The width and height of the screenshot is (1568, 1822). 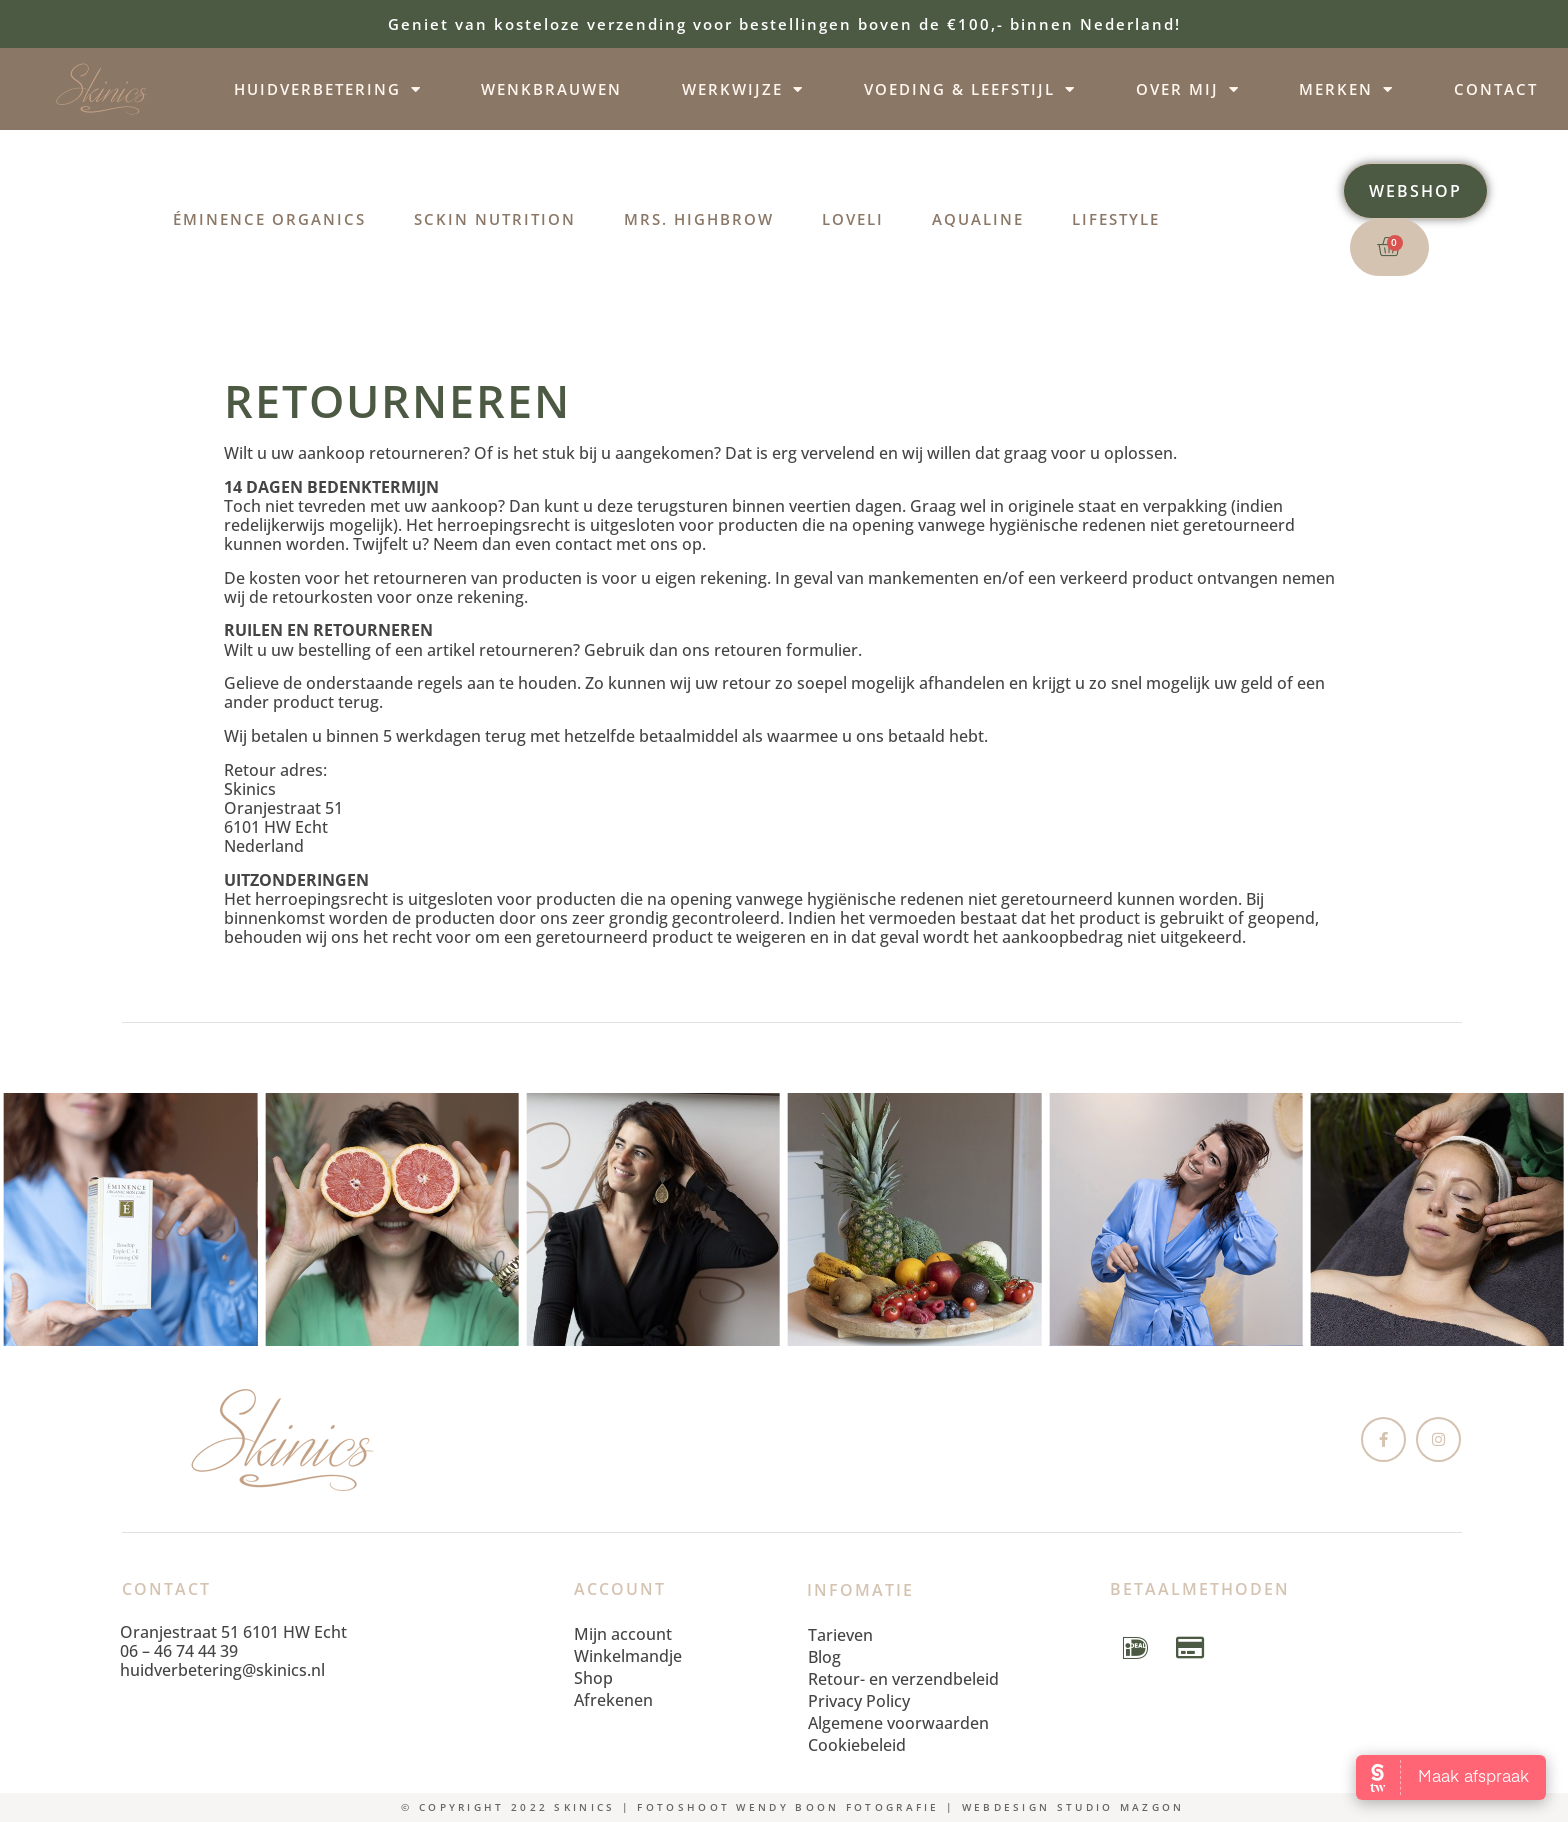 What do you see at coordinates (743, 89) in the screenshot?
I see `Werkwijze` at bounding box center [743, 89].